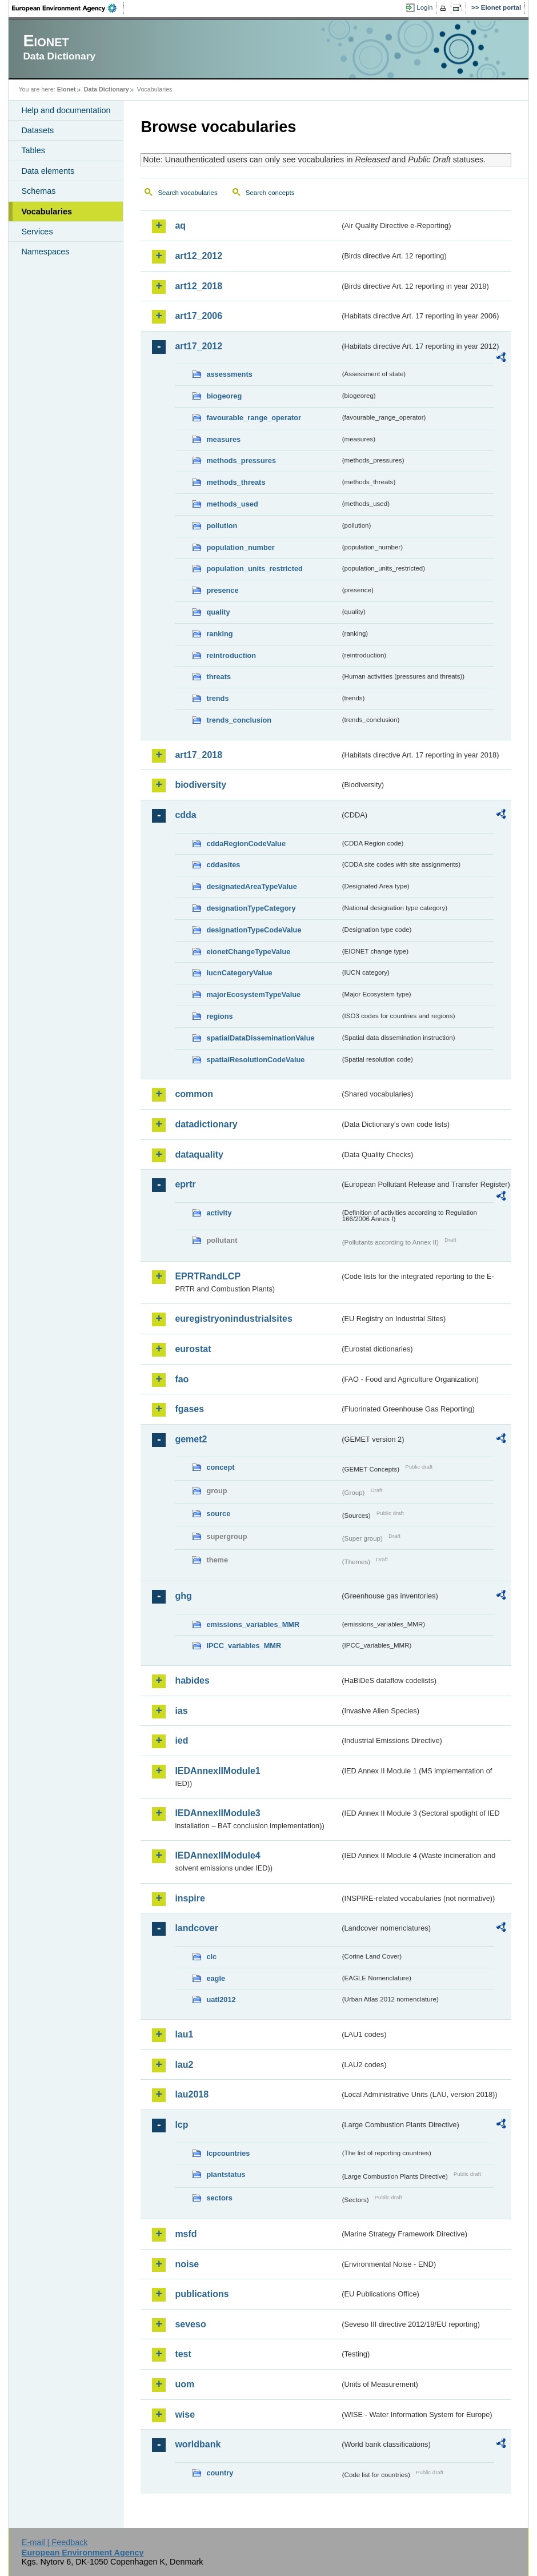 The width and height of the screenshot is (537, 2576). I want to click on lcp, so click(181, 2125).